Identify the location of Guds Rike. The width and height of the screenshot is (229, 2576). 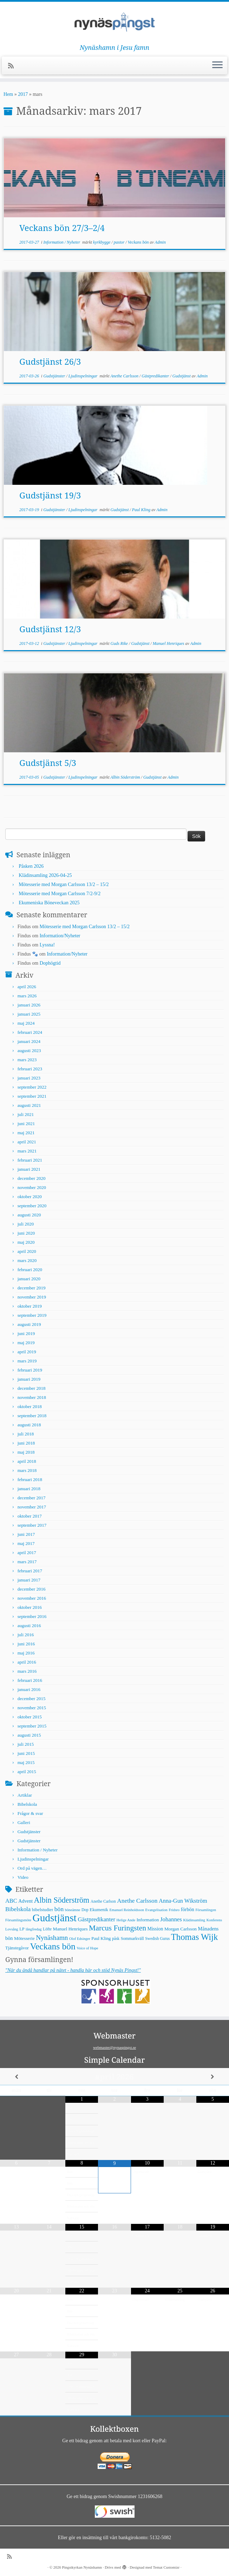
(119, 643).